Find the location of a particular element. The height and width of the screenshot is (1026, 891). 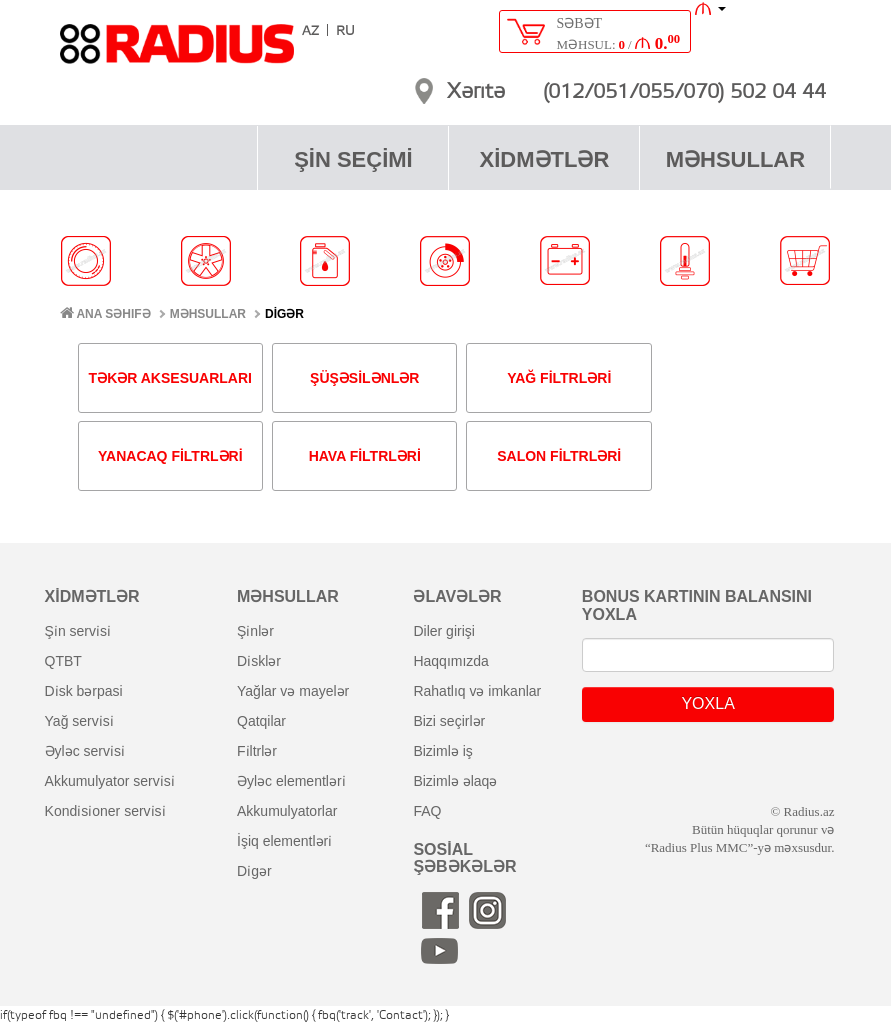

əyləc elementləri̇ is located at coordinates (291, 781).